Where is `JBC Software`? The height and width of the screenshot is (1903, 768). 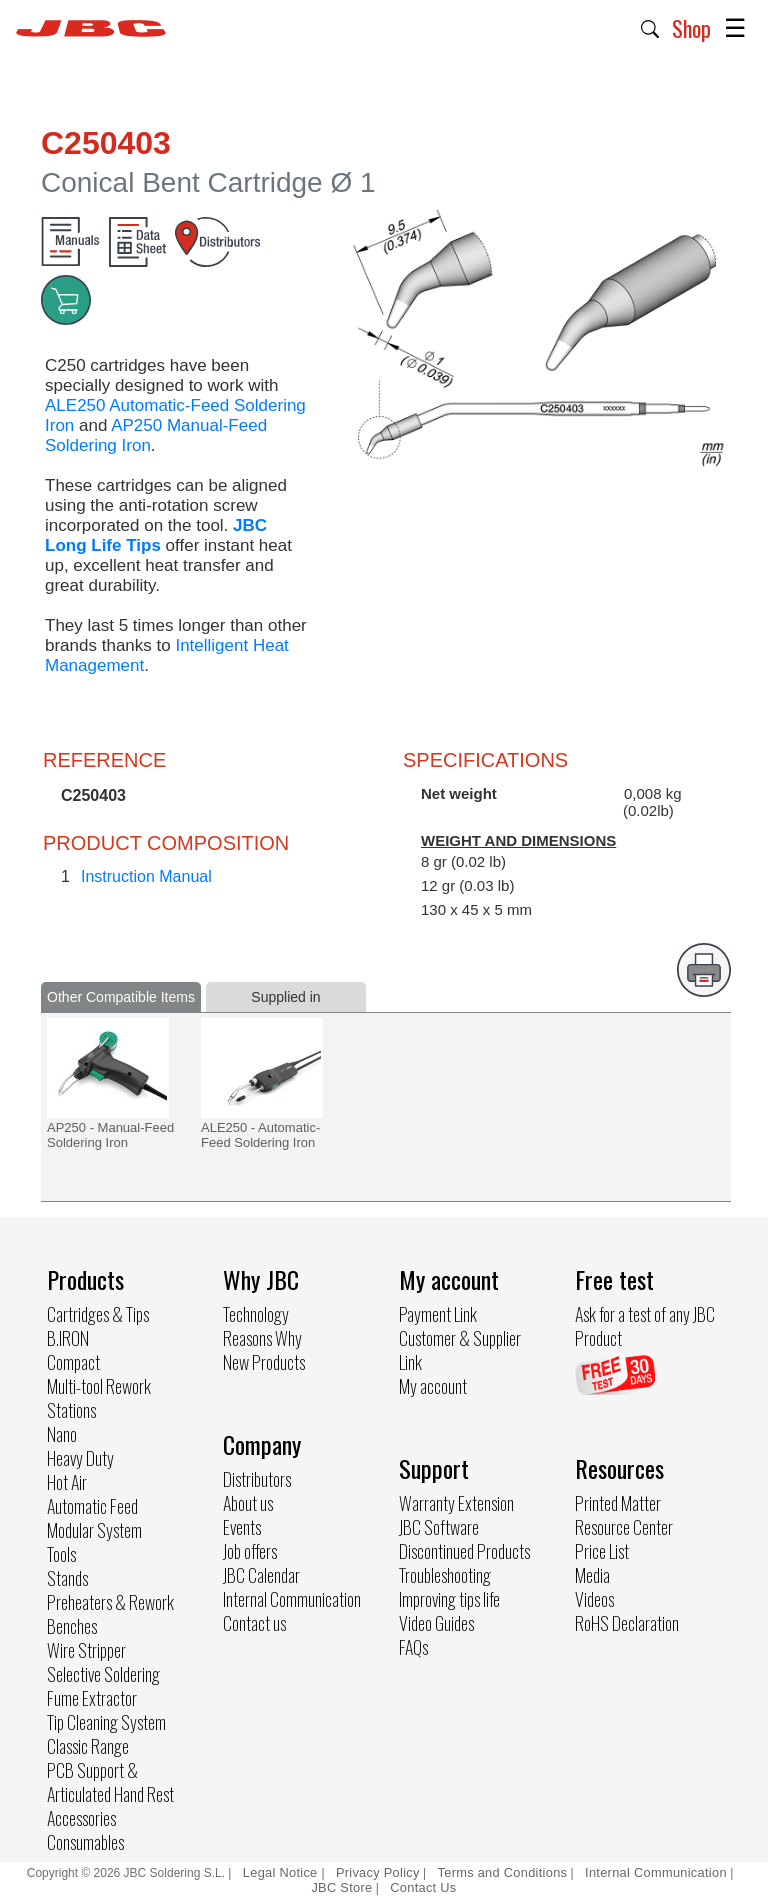 JBC Software is located at coordinates (439, 1527).